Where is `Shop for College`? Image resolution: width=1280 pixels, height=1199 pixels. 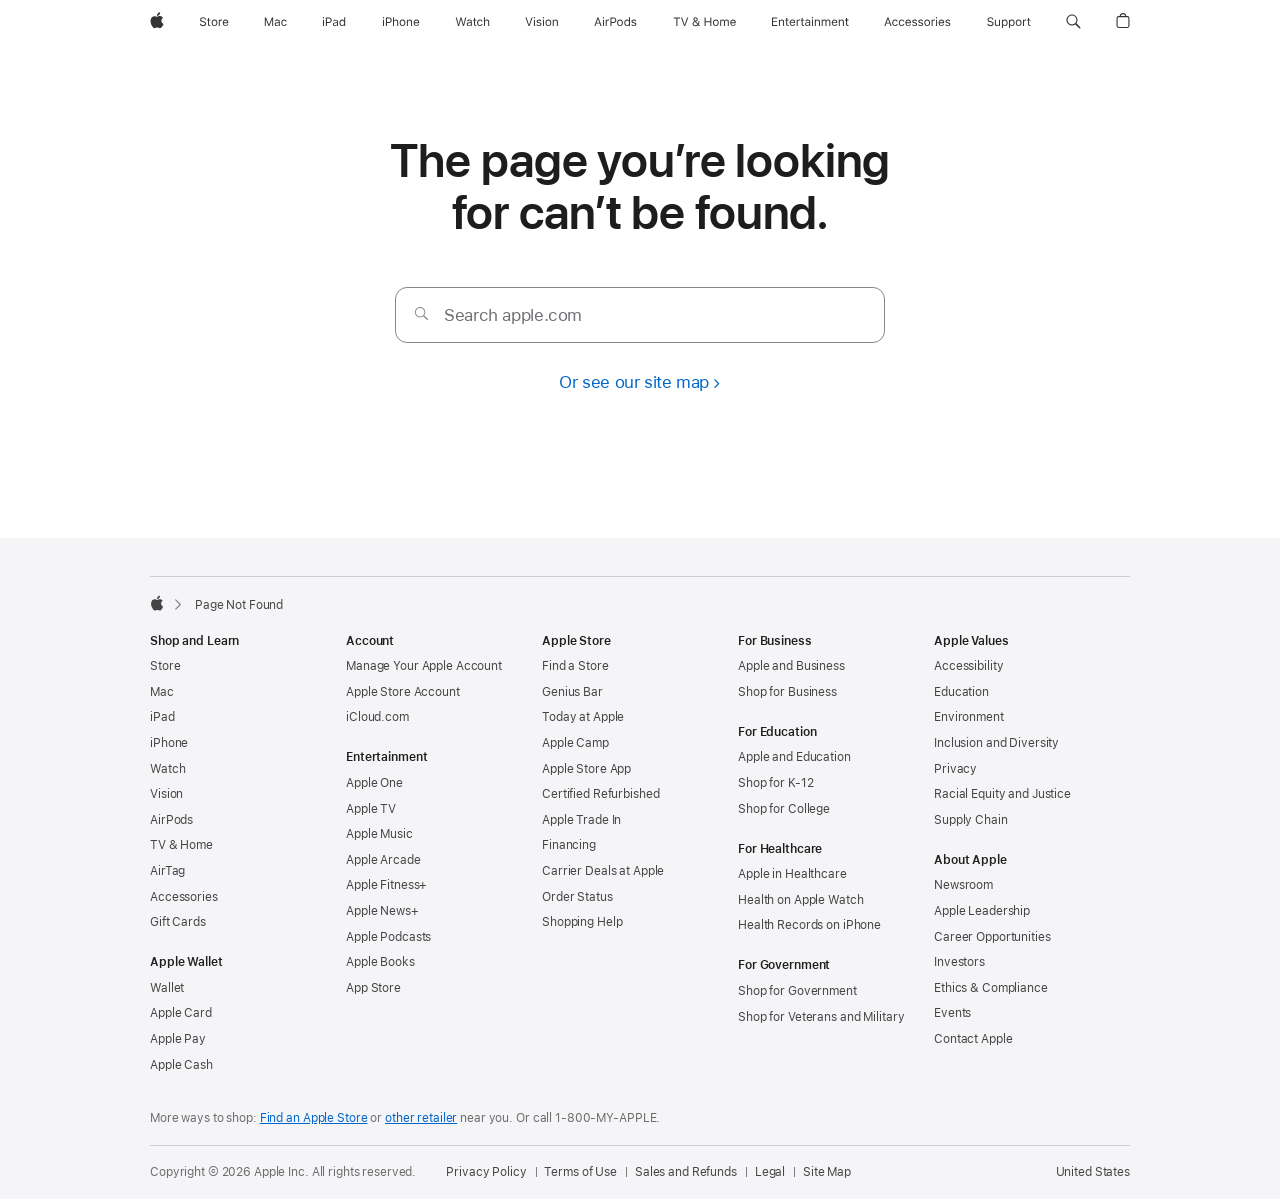 Shop for College is located at coordinates (784, 809).